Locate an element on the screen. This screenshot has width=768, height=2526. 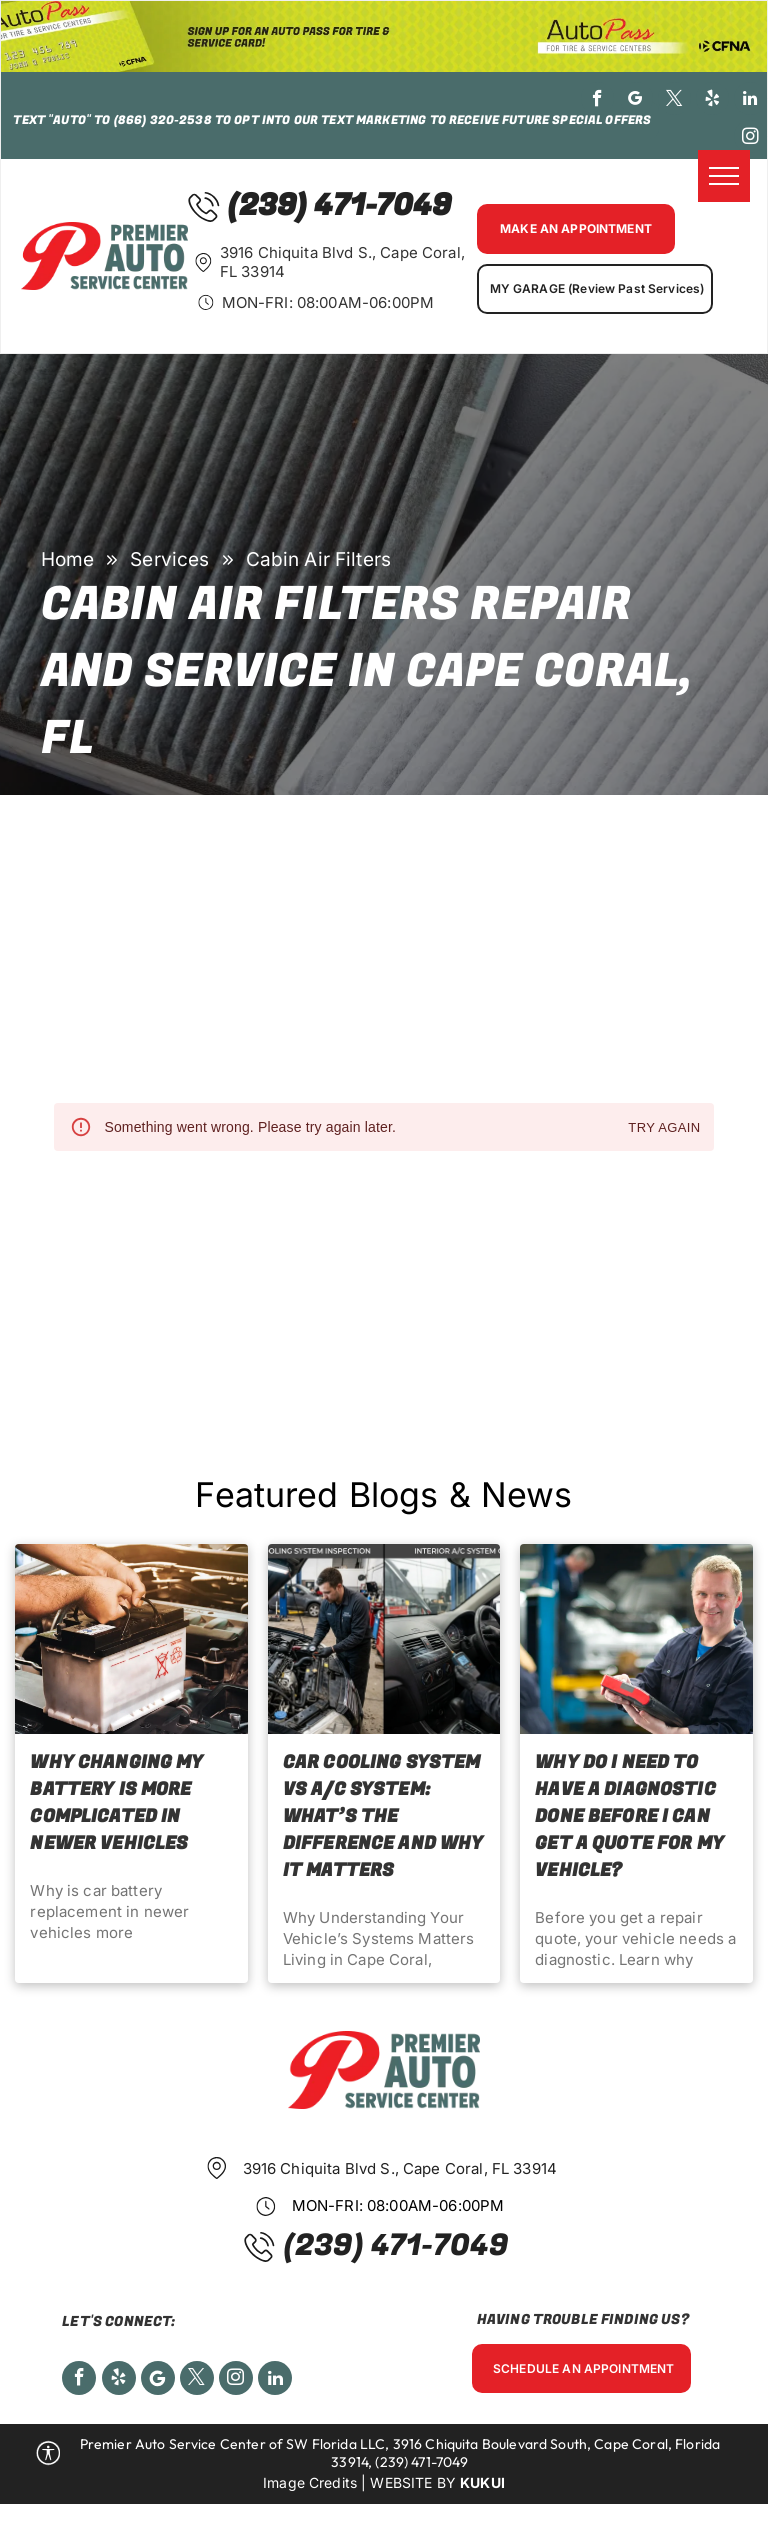
[Why Changing My Battery Is More Complicated in Newer Vehicles] is located at coordinates (131, 1639).